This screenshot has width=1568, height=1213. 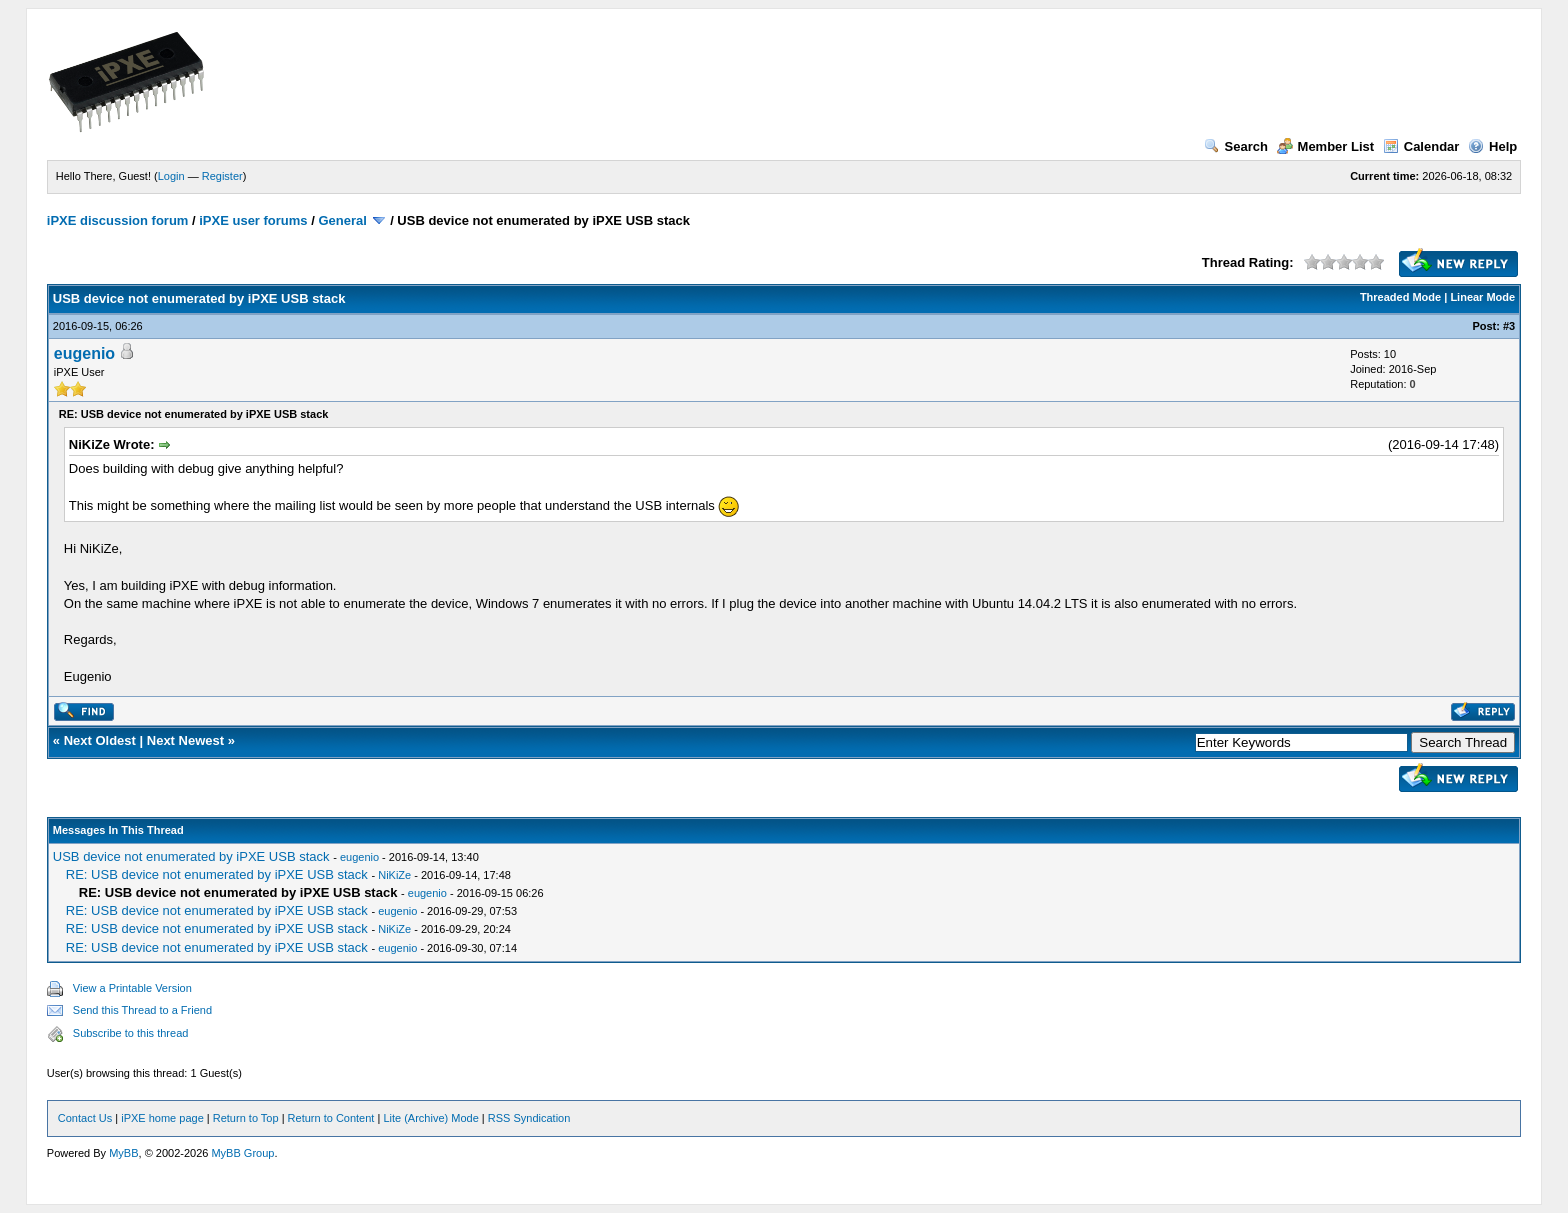 What do you see at coordinates (253, 220) in the screenshot?
I see `iPXE user forums` at bounding box center [253, 220].